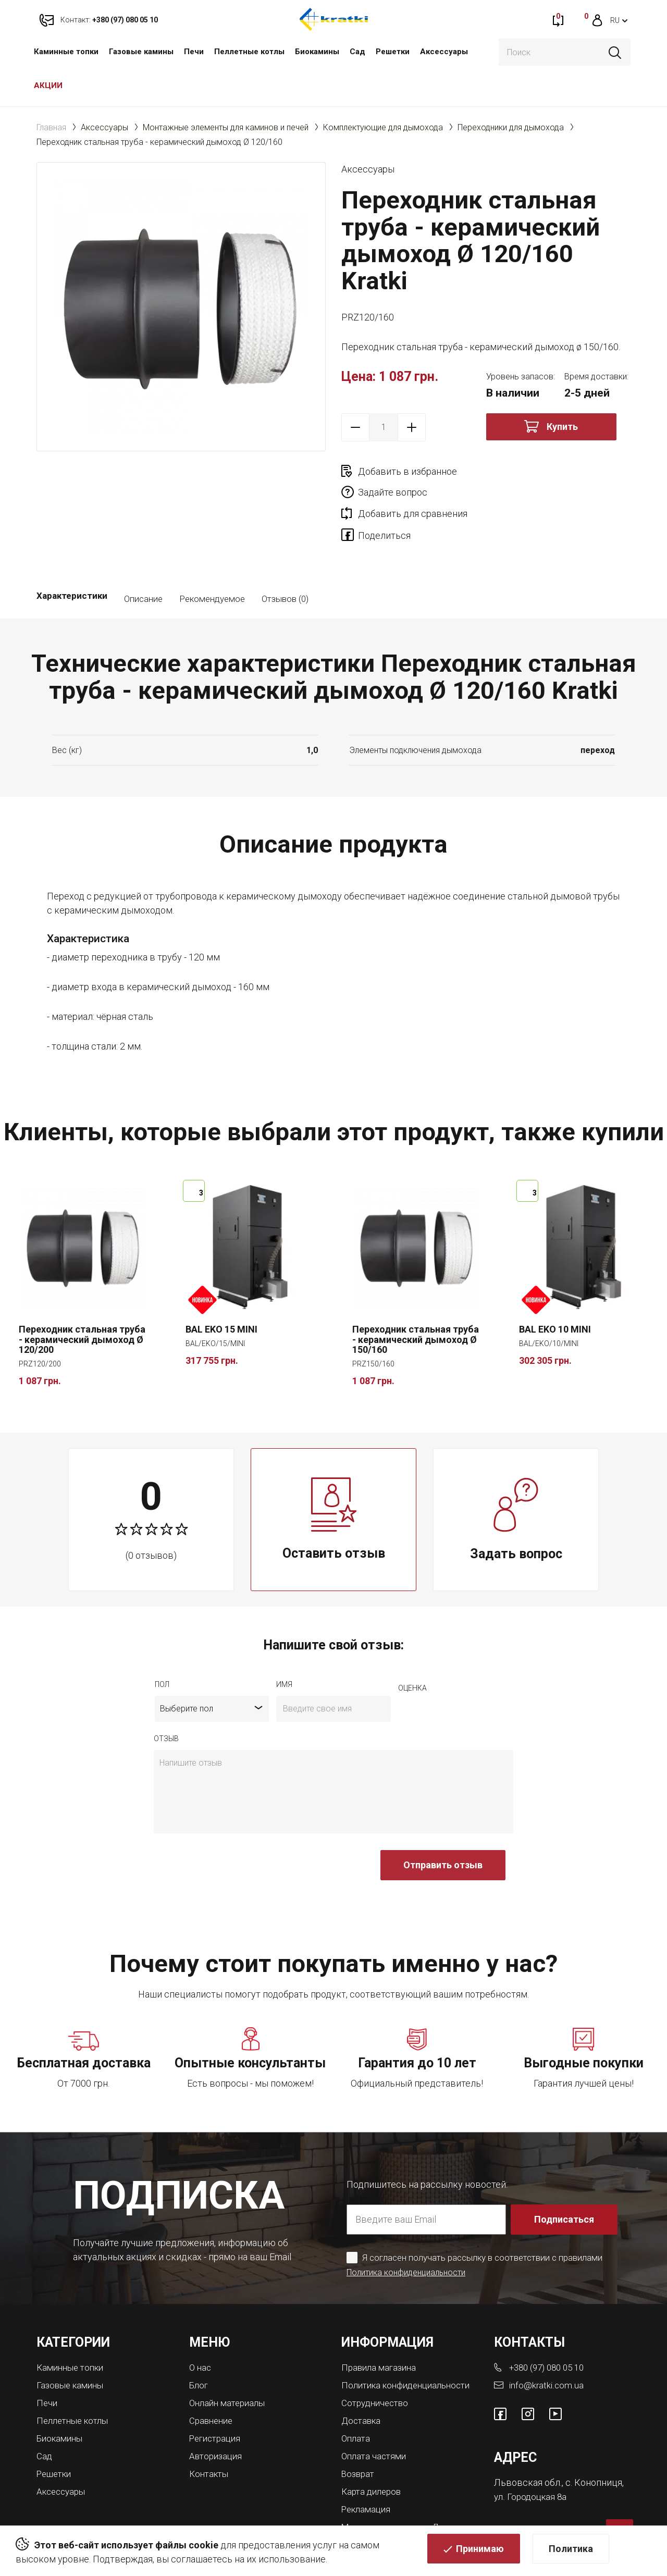 This screenshot has height=2576, width=667. I want to click on Переходники для дымохода, so click(511, 127).